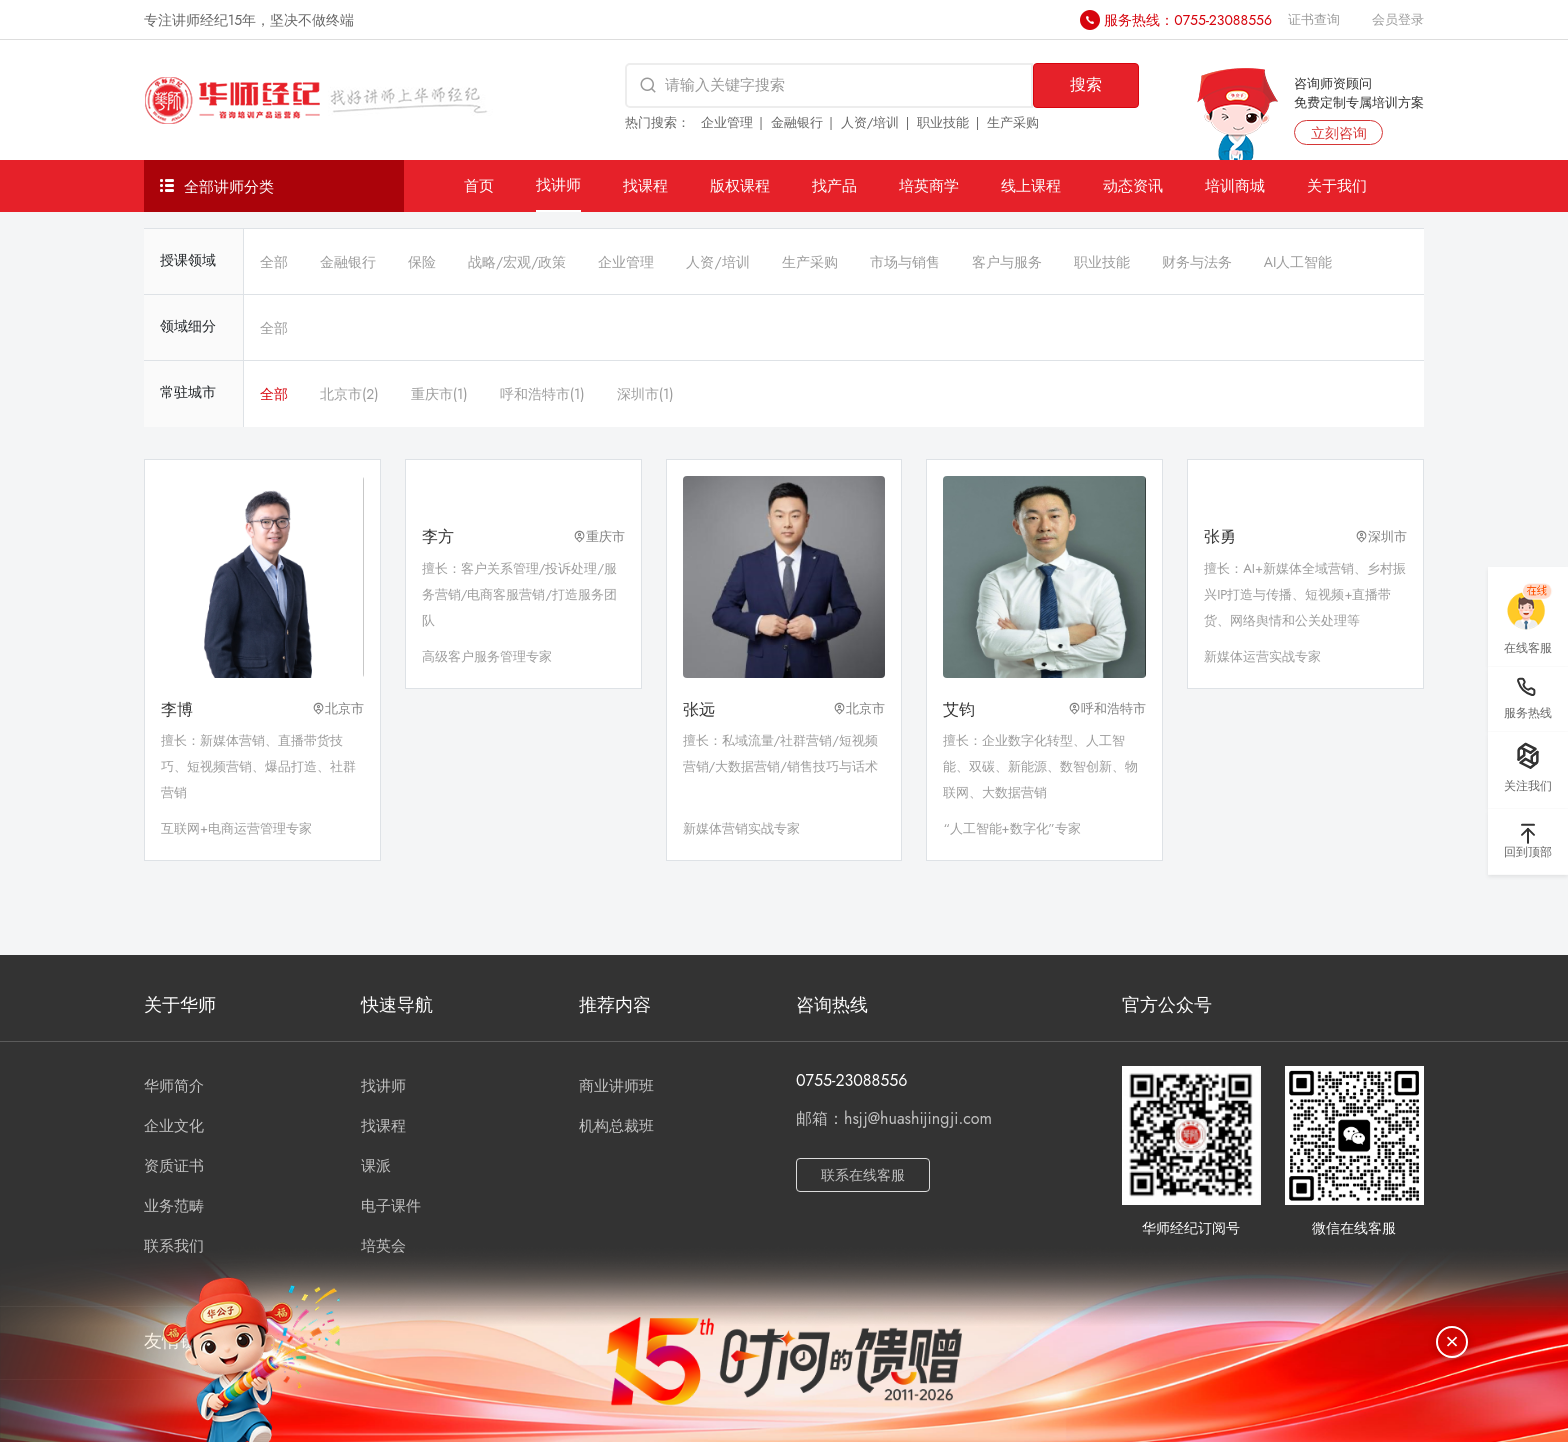 The width and height of the screenshot is (1568, 1442). I want to click on 找产品, so click(834, 185).